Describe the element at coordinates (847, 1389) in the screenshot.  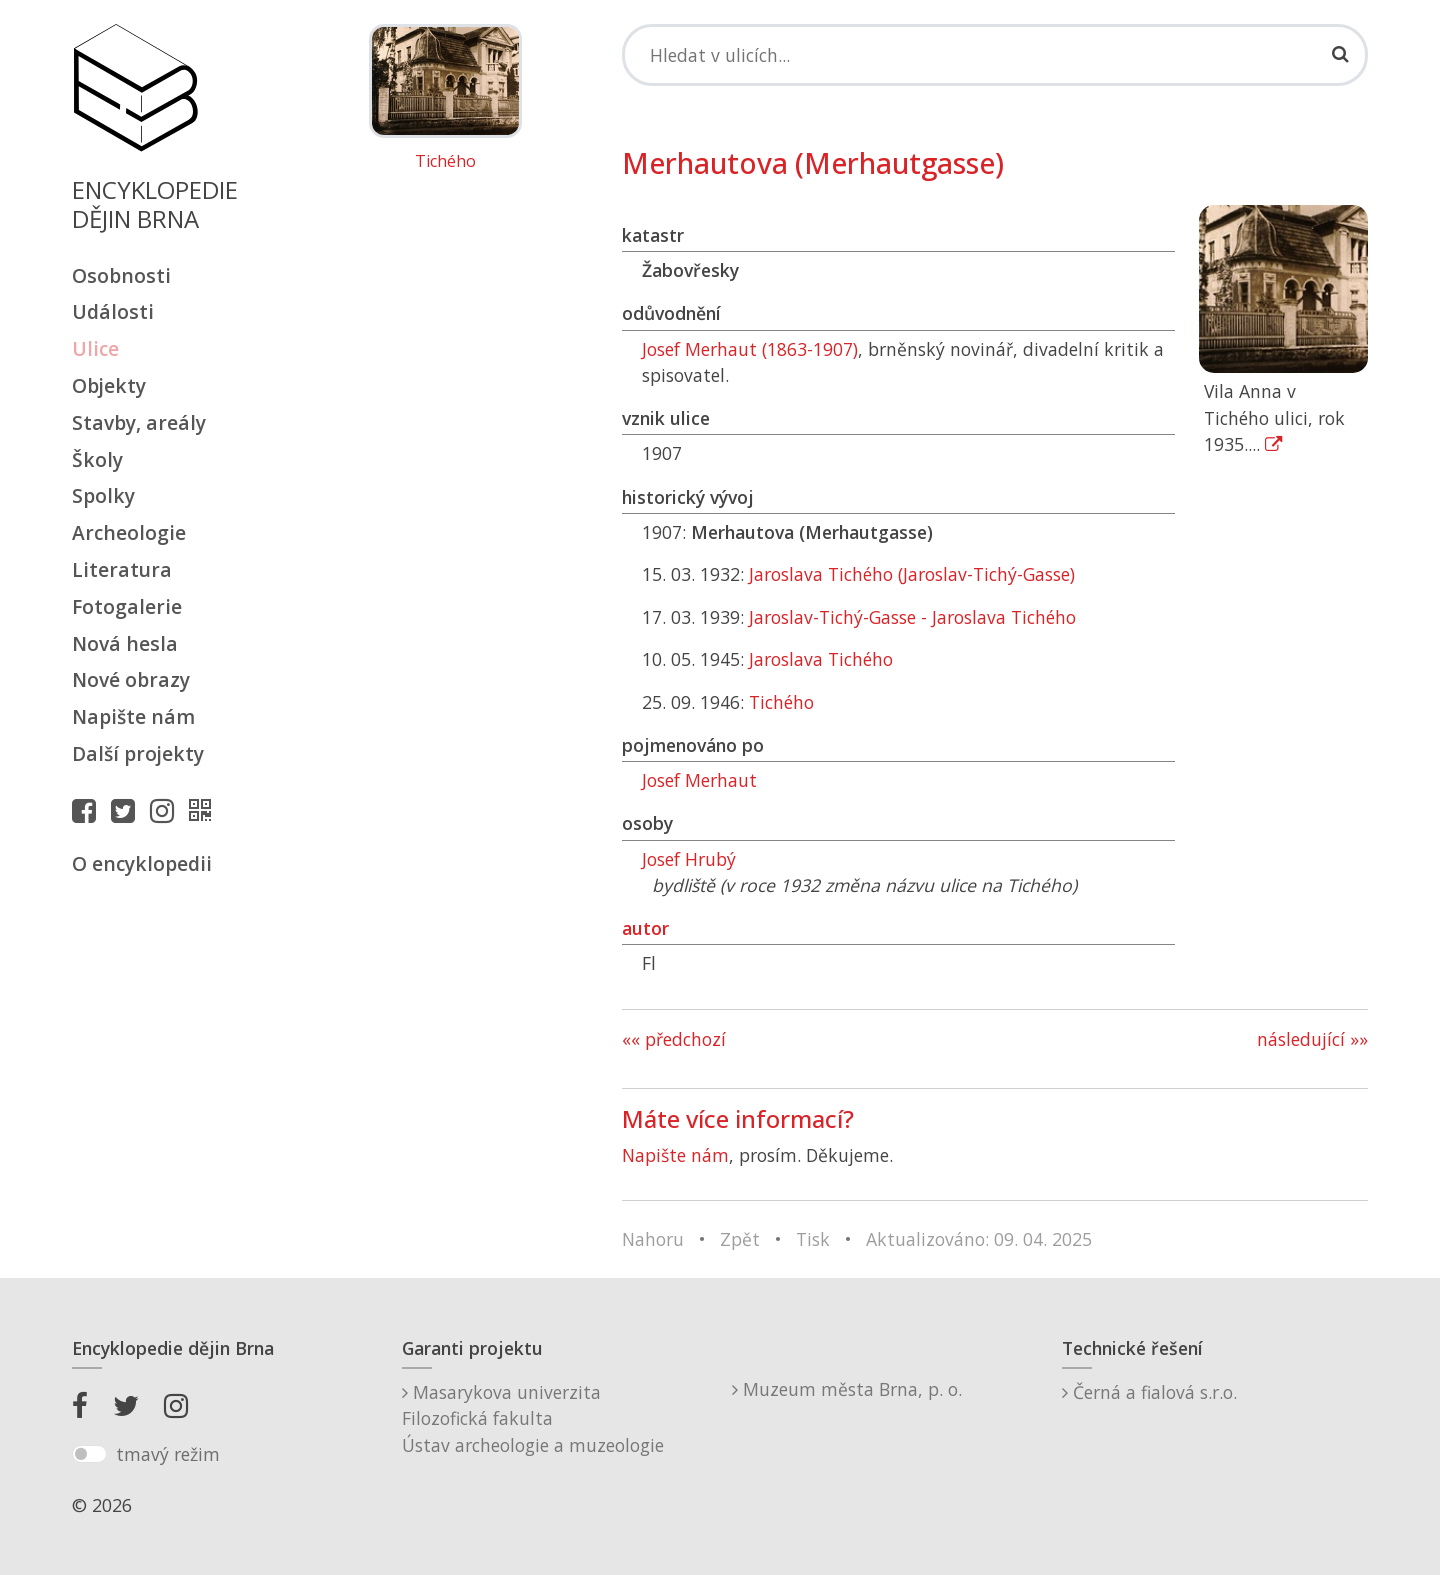
I see `Muzeum města Brna, p. o.` at that location.